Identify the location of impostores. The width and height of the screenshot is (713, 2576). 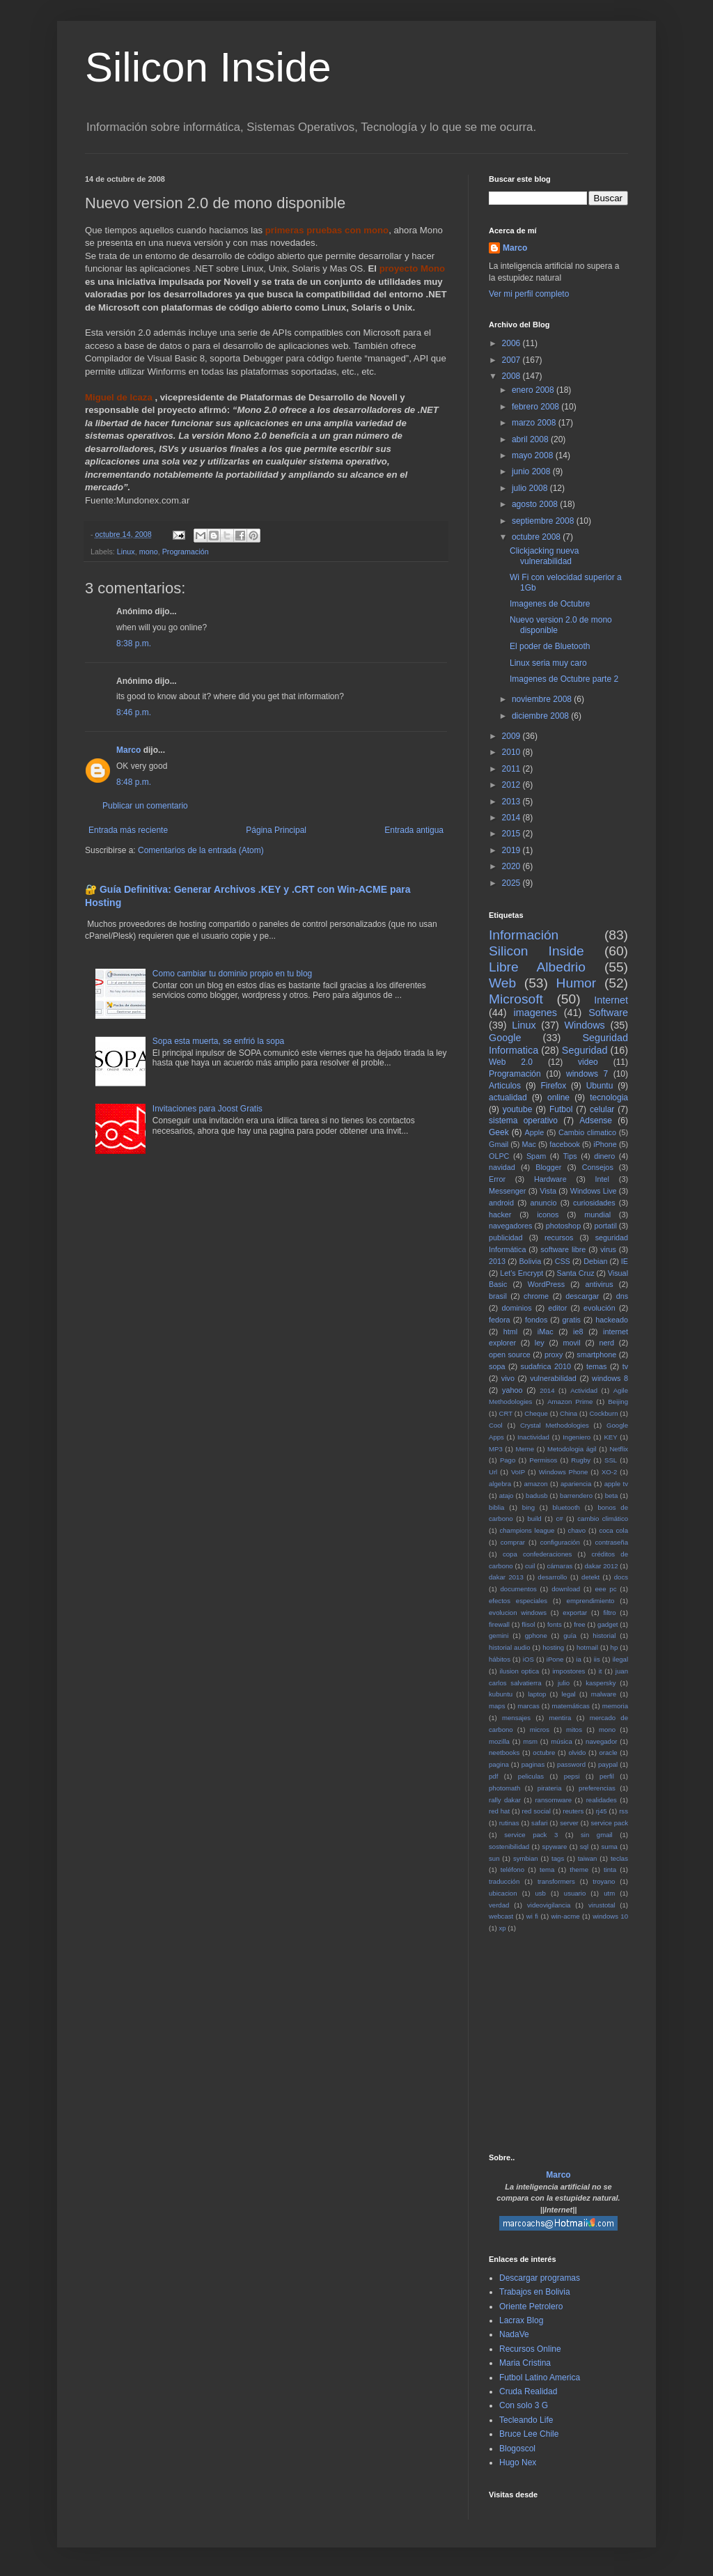
(568, 1671).